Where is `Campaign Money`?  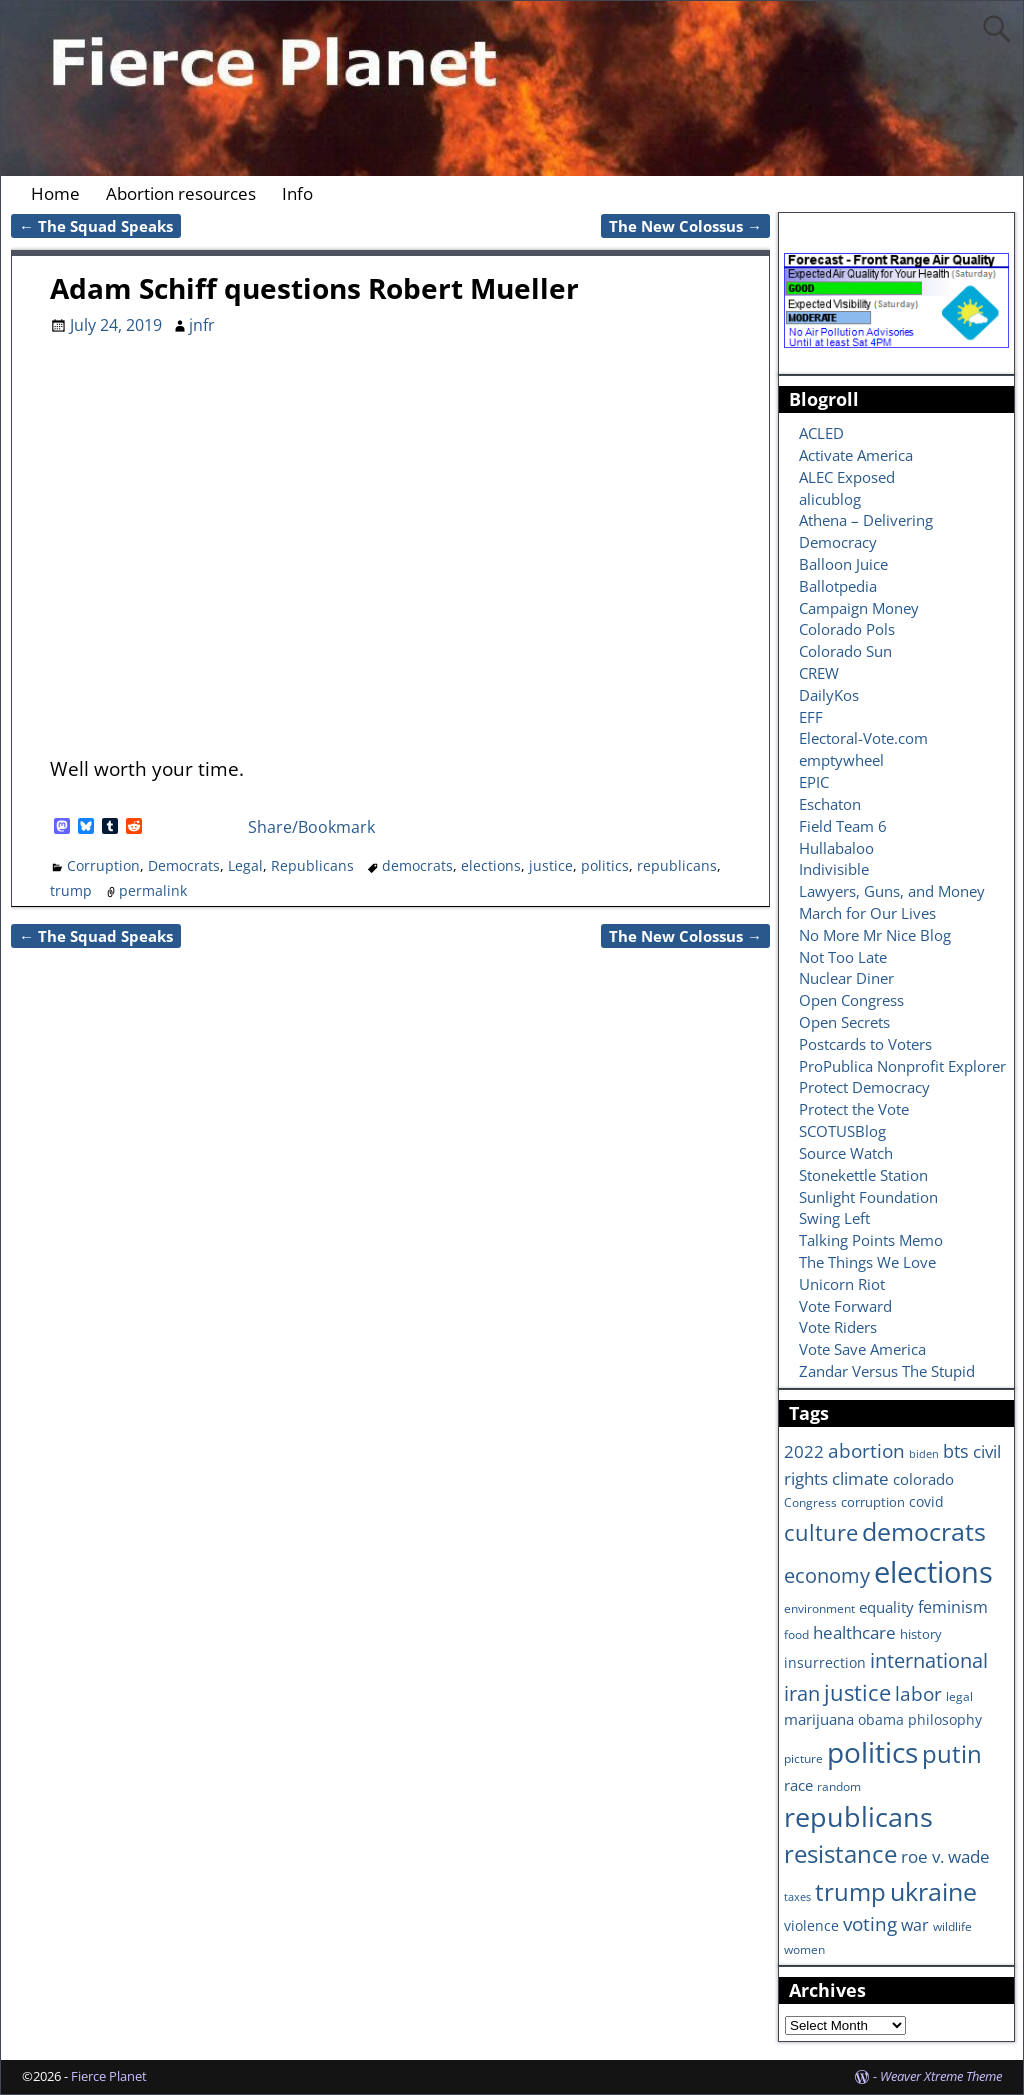
Campaign Money is located at coordinates (859, 608).